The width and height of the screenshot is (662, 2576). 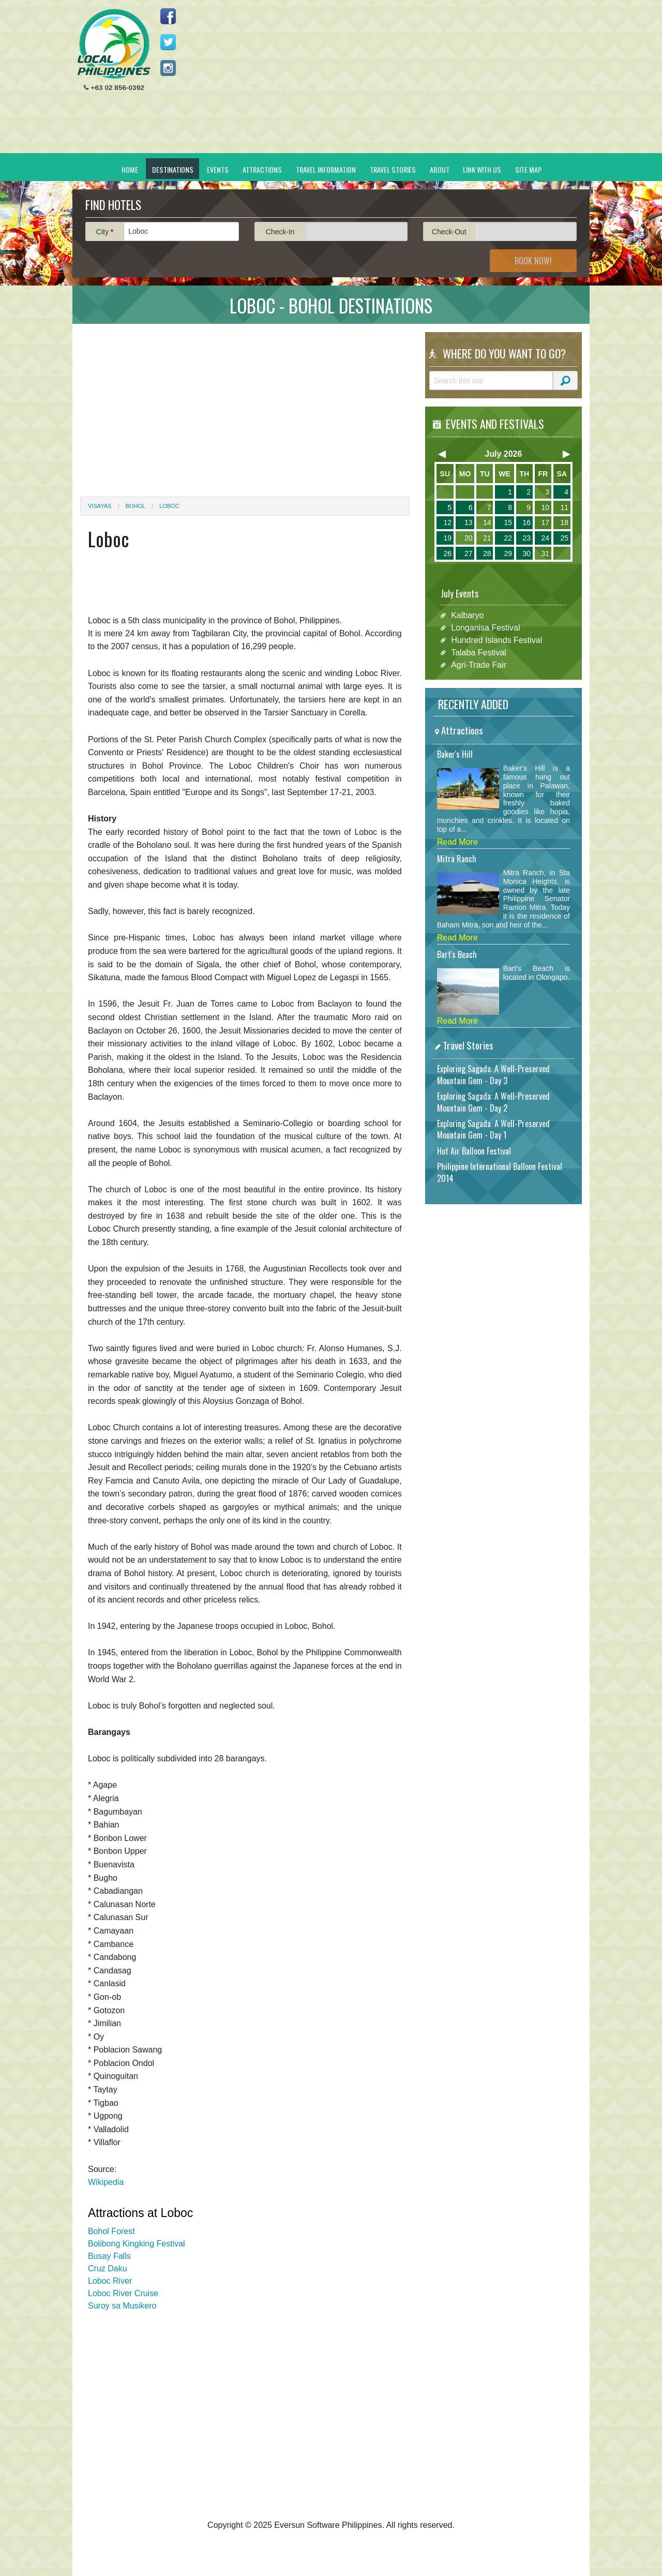 What do you see at coordinates (478, 665) in the screenshot?
I see `Agri-Trade Fair` at bounding box center [478, 665].